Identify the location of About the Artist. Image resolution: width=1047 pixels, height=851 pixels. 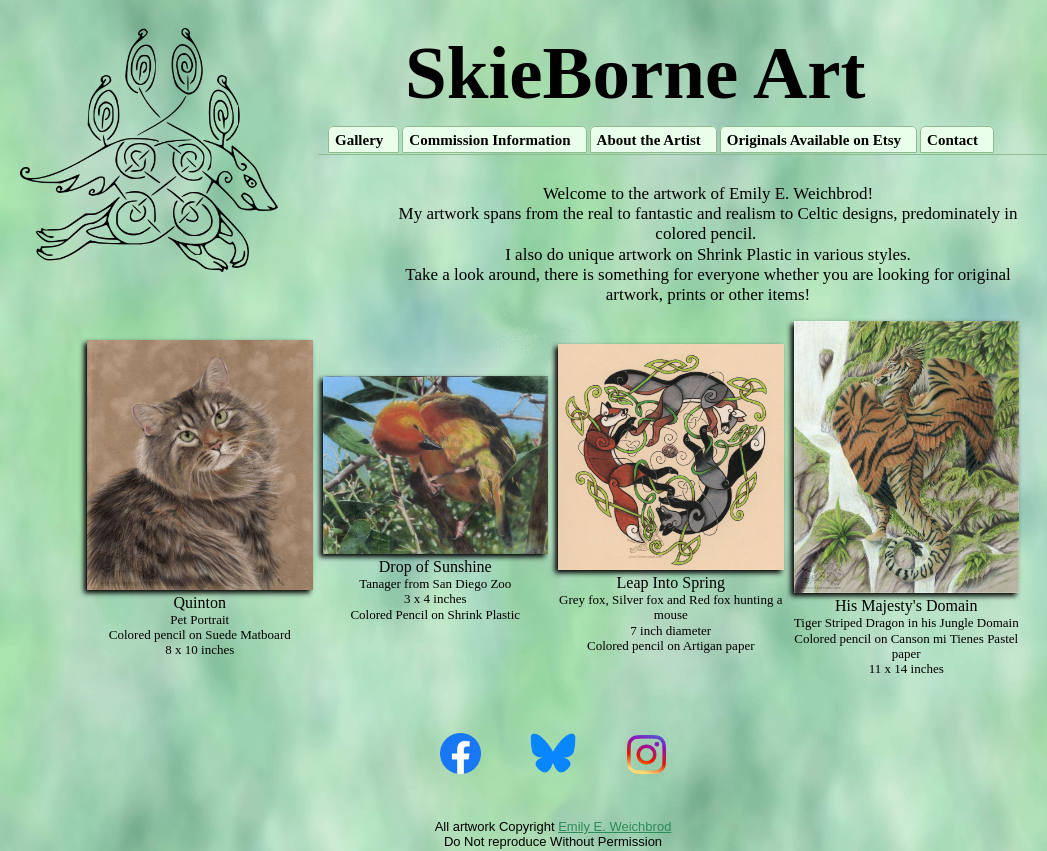
(649, 140).